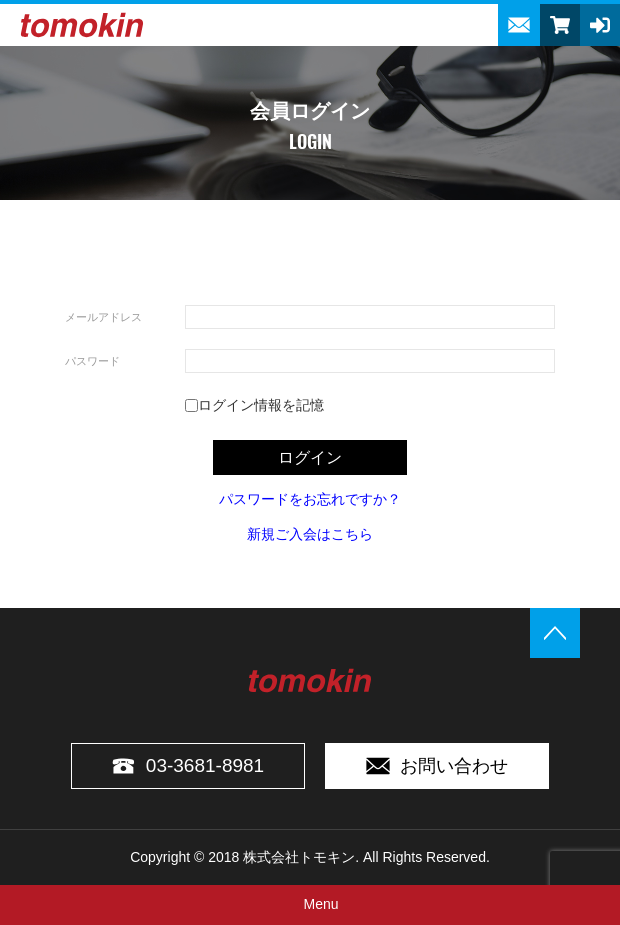 The image size is (620, 925). I want to click on 03-3681-8981, so click(188, 766).